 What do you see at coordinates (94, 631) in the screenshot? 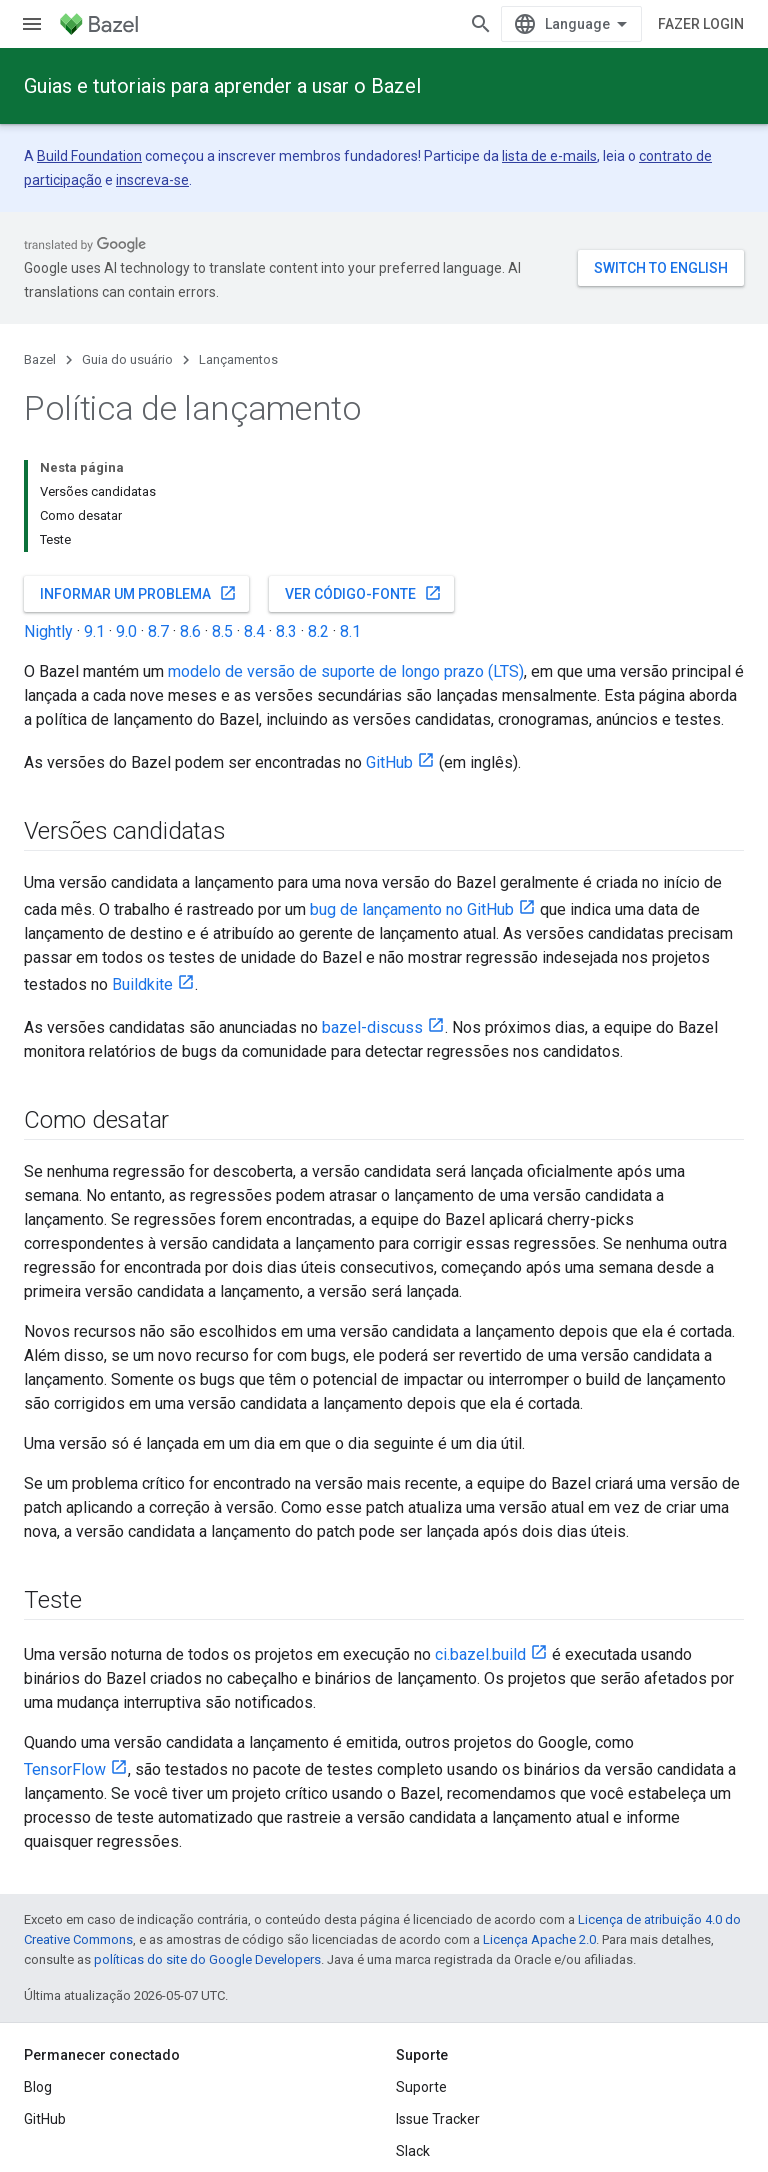
I see `9.1` at bounding box center [94, 631].